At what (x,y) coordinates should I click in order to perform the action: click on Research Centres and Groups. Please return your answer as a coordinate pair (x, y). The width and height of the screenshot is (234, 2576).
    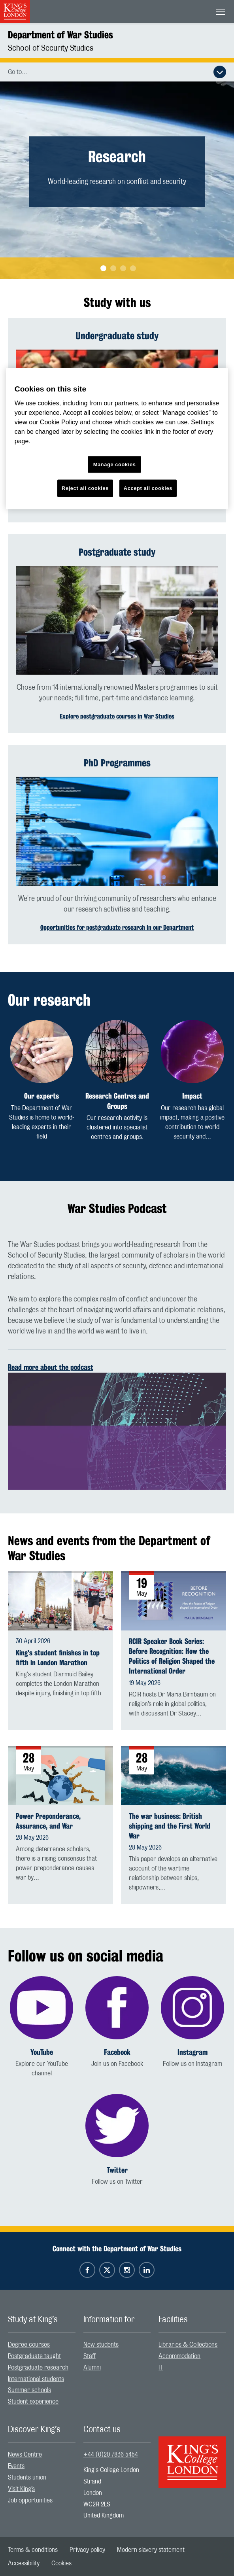
    Looking at the image, I should click on (117, 1101).